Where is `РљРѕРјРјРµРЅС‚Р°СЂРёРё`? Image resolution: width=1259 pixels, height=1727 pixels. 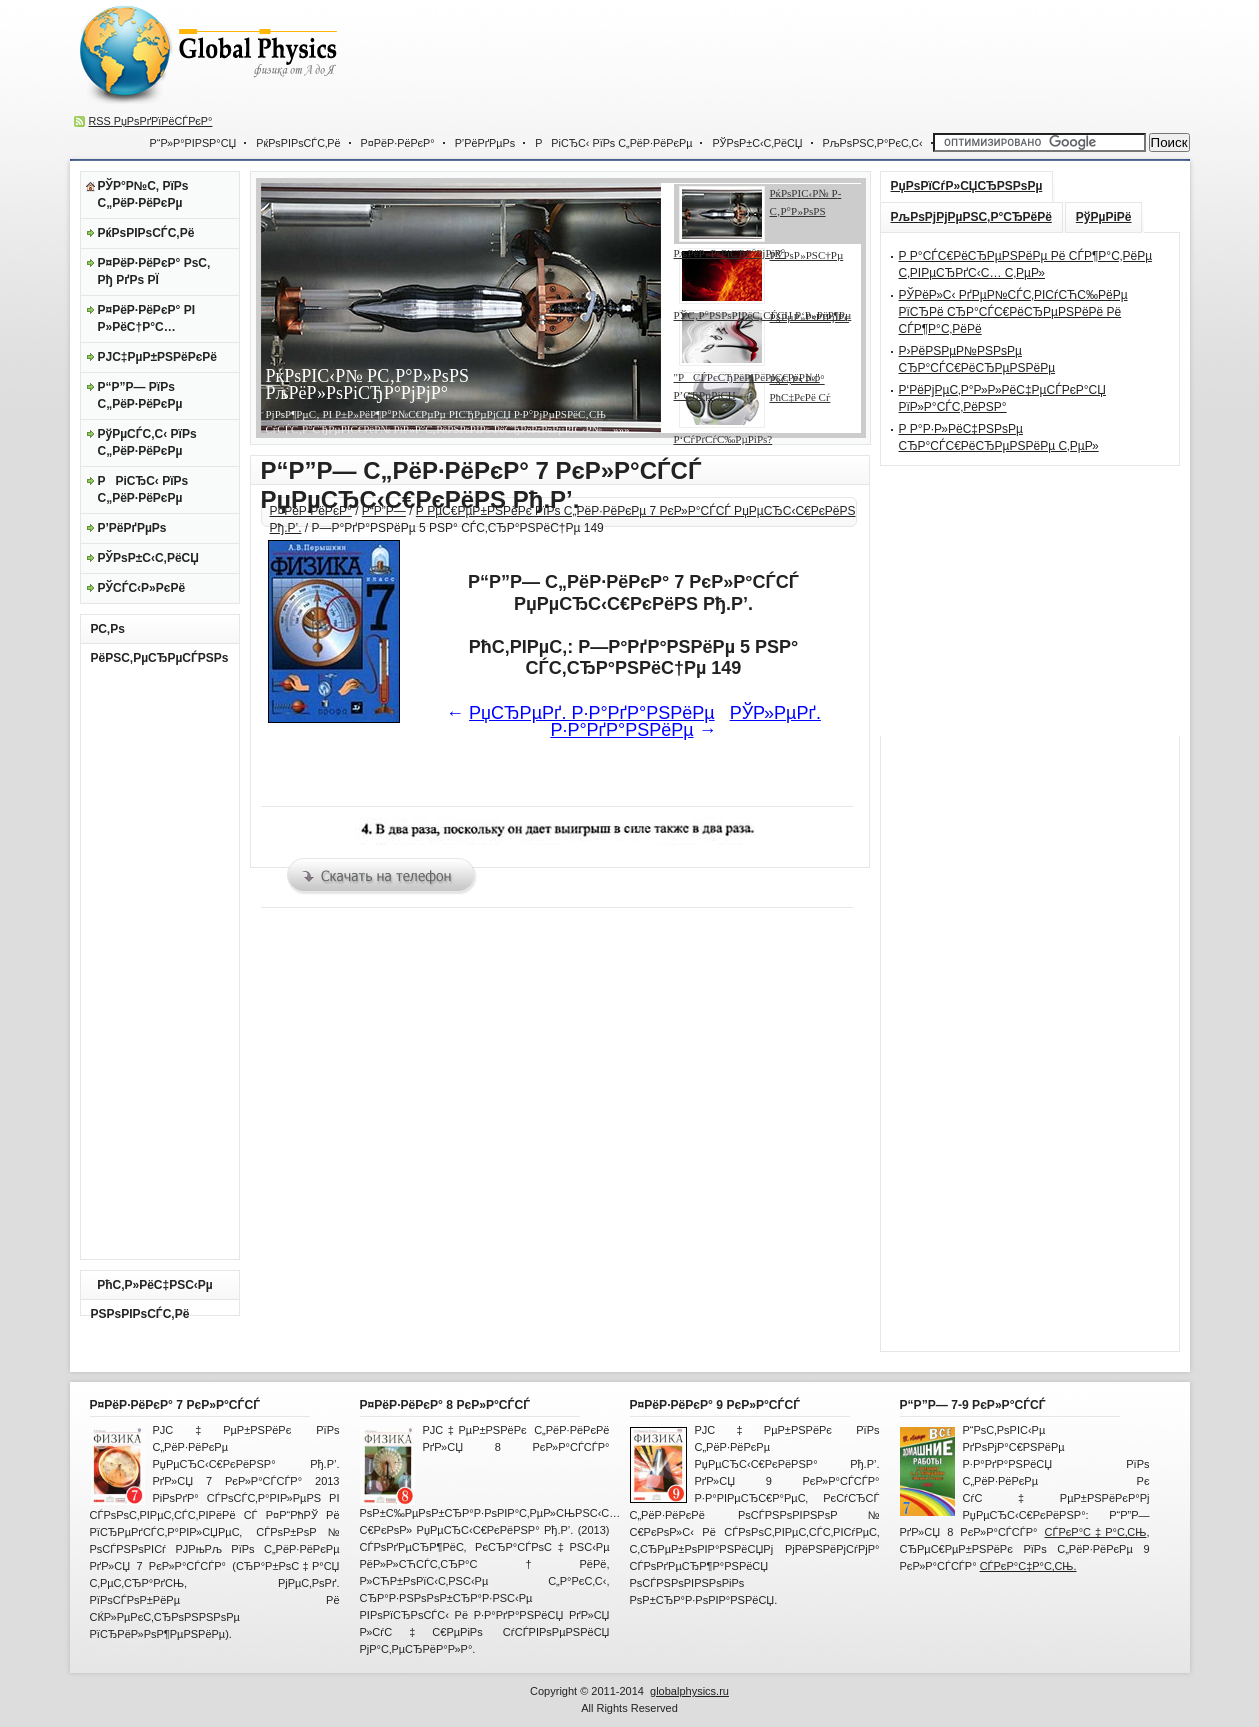
РљРѕРјРјРµРЅС‚Р°СЂРёРё is located at coordinates (971, 217).